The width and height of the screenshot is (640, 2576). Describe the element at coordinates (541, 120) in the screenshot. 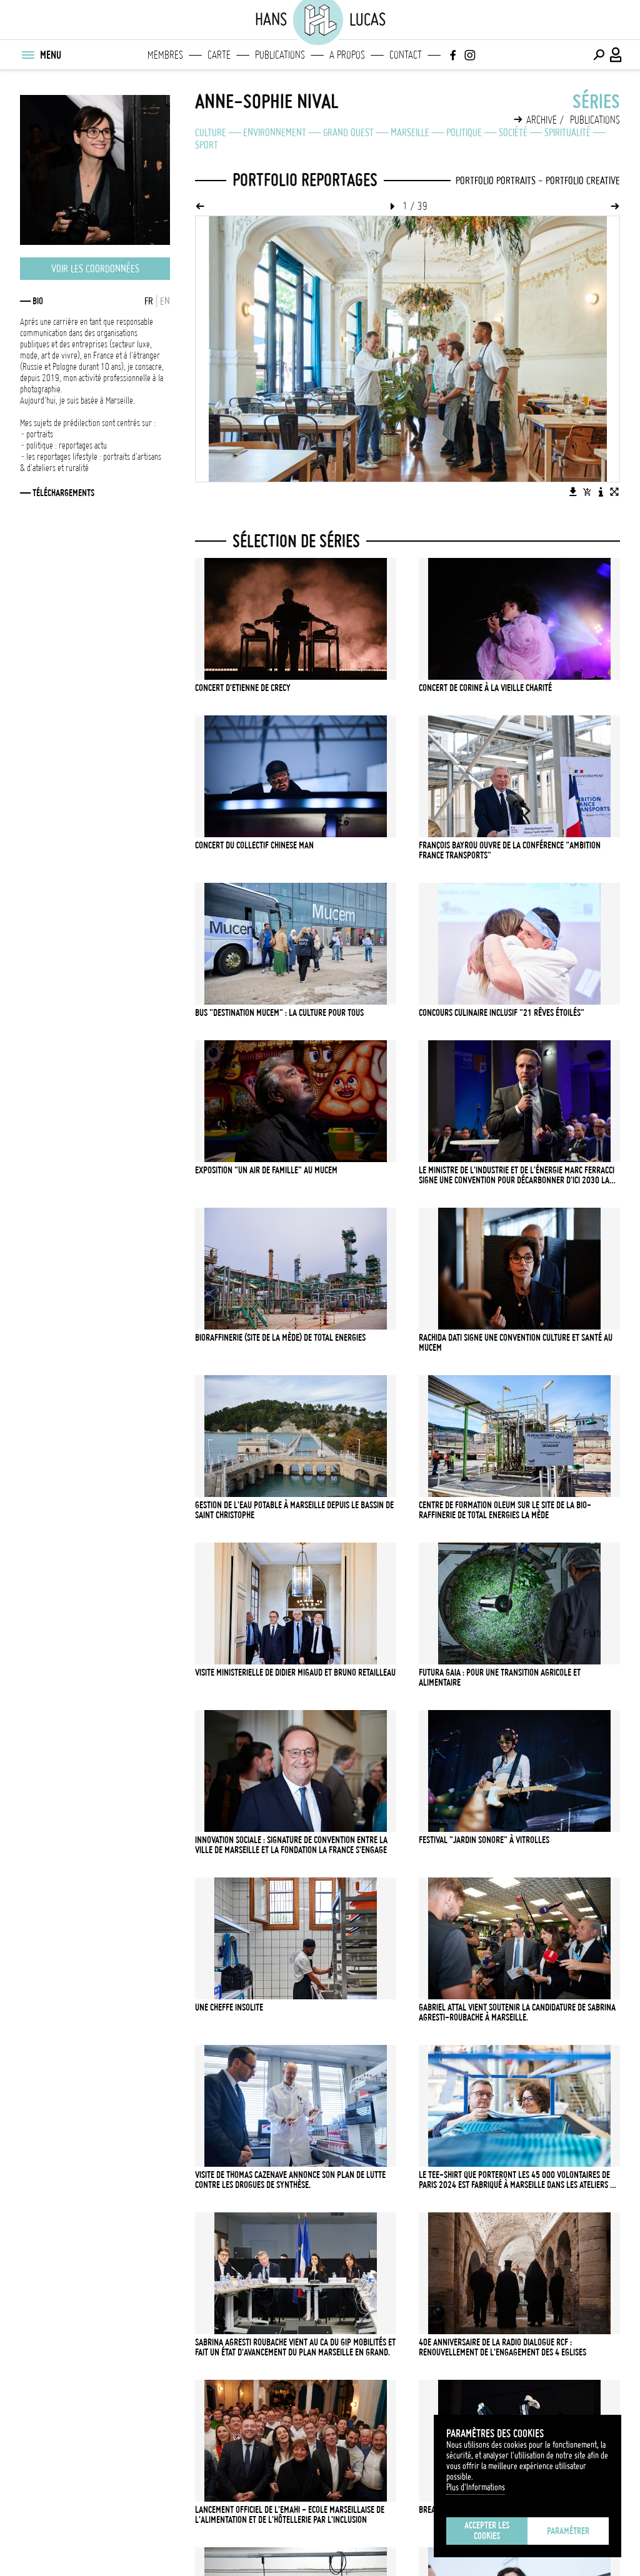

I see `Archive` at that location.